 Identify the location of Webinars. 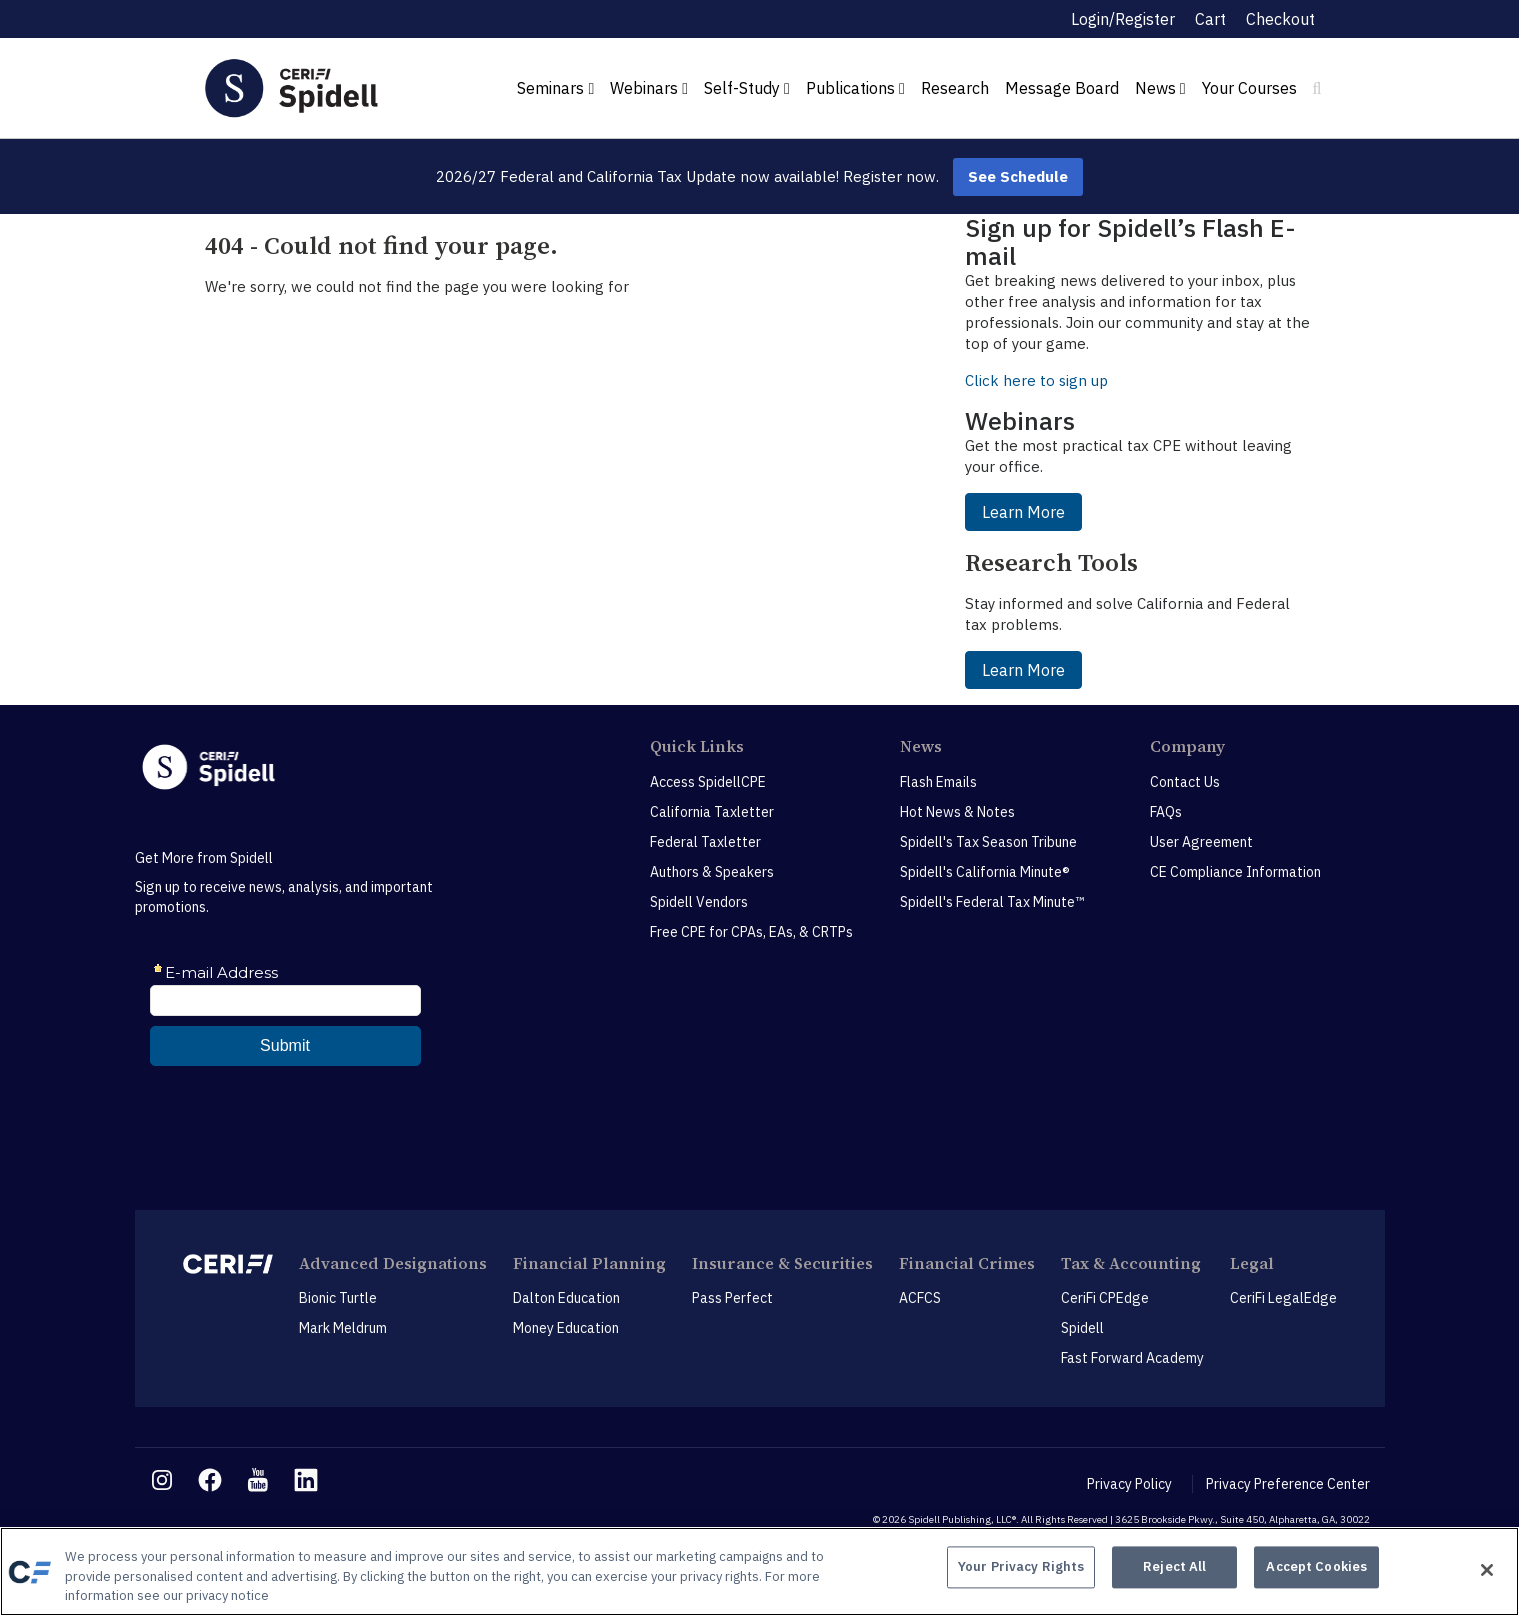
(649, 88).